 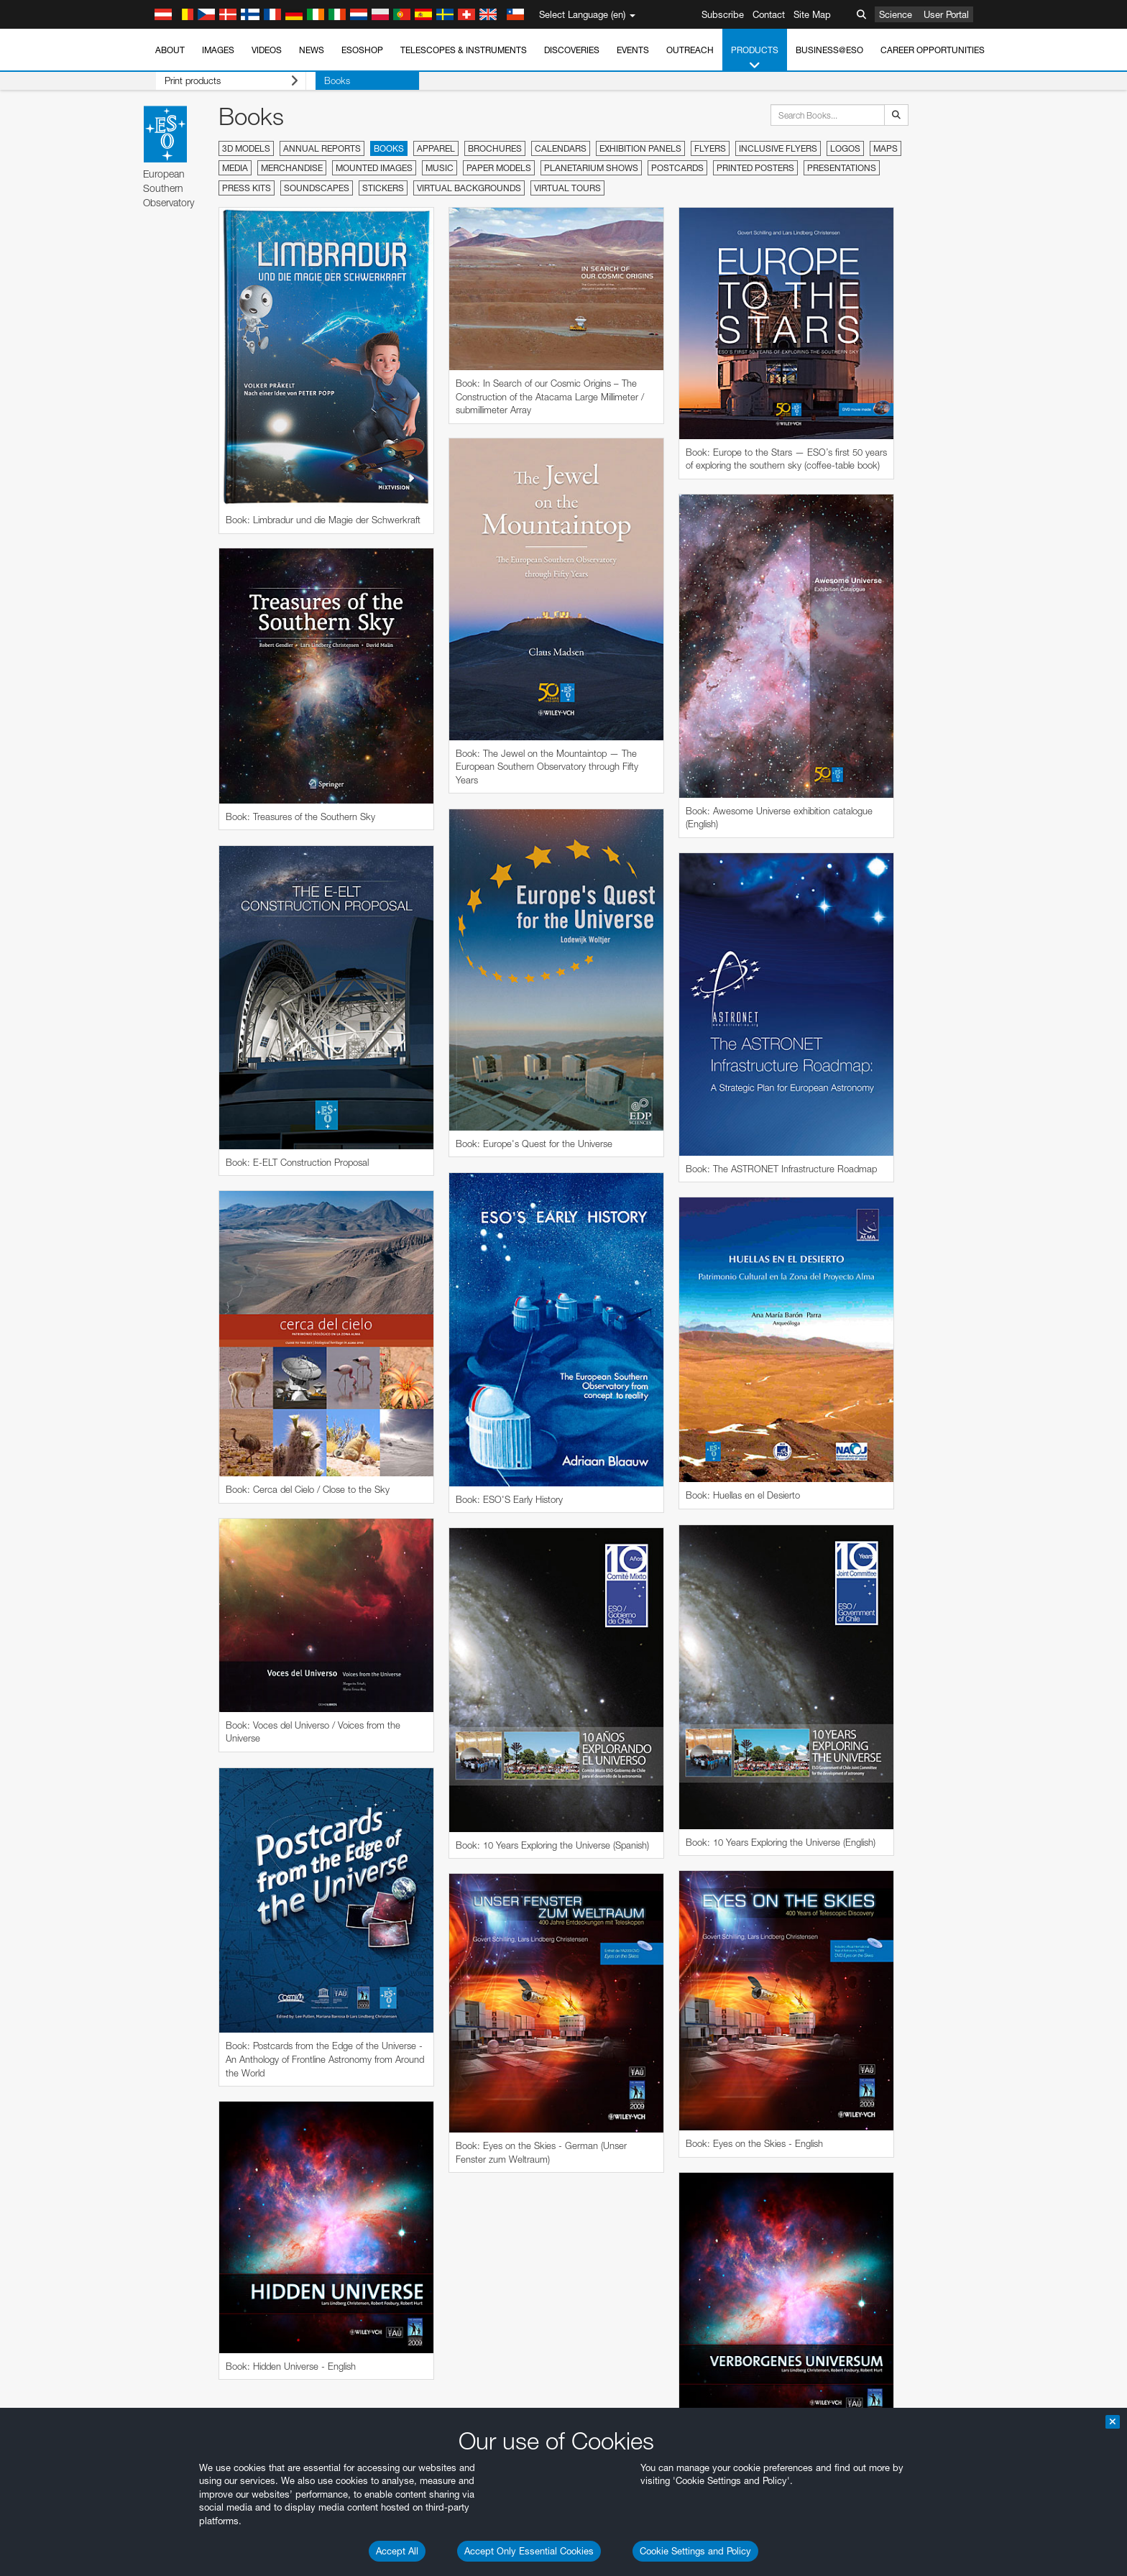 What do you see at coordinates (633, 50) in the screenshot?
I see `Events` at bounding box center [633, 50].